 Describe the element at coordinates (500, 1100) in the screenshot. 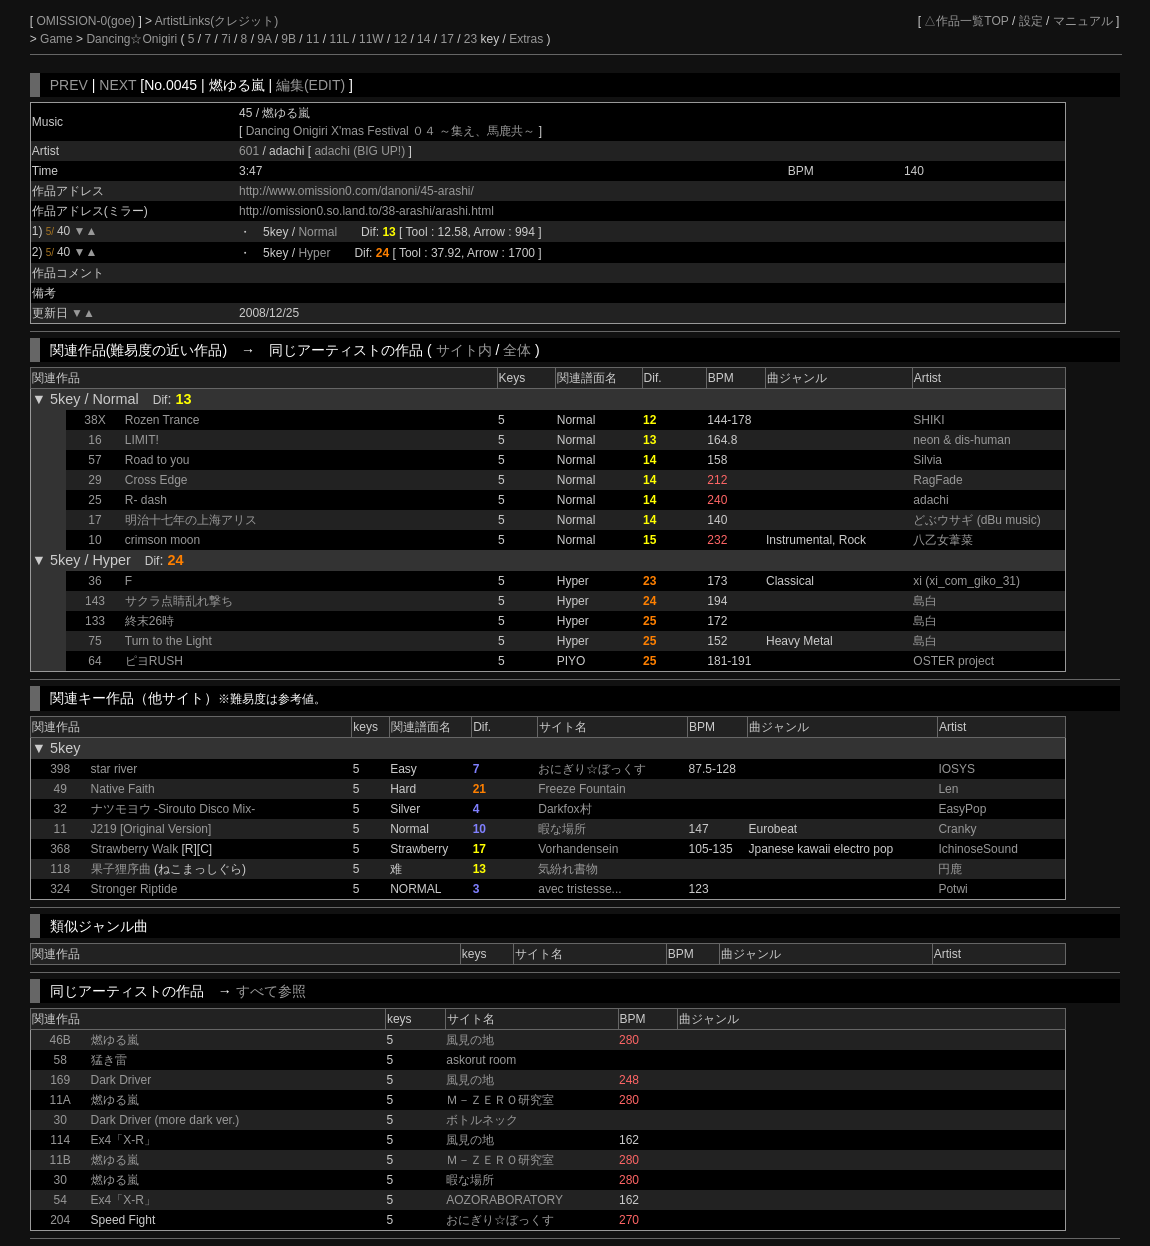

I see `Ｍ－ＺＥＲＯ研究室` at that location.